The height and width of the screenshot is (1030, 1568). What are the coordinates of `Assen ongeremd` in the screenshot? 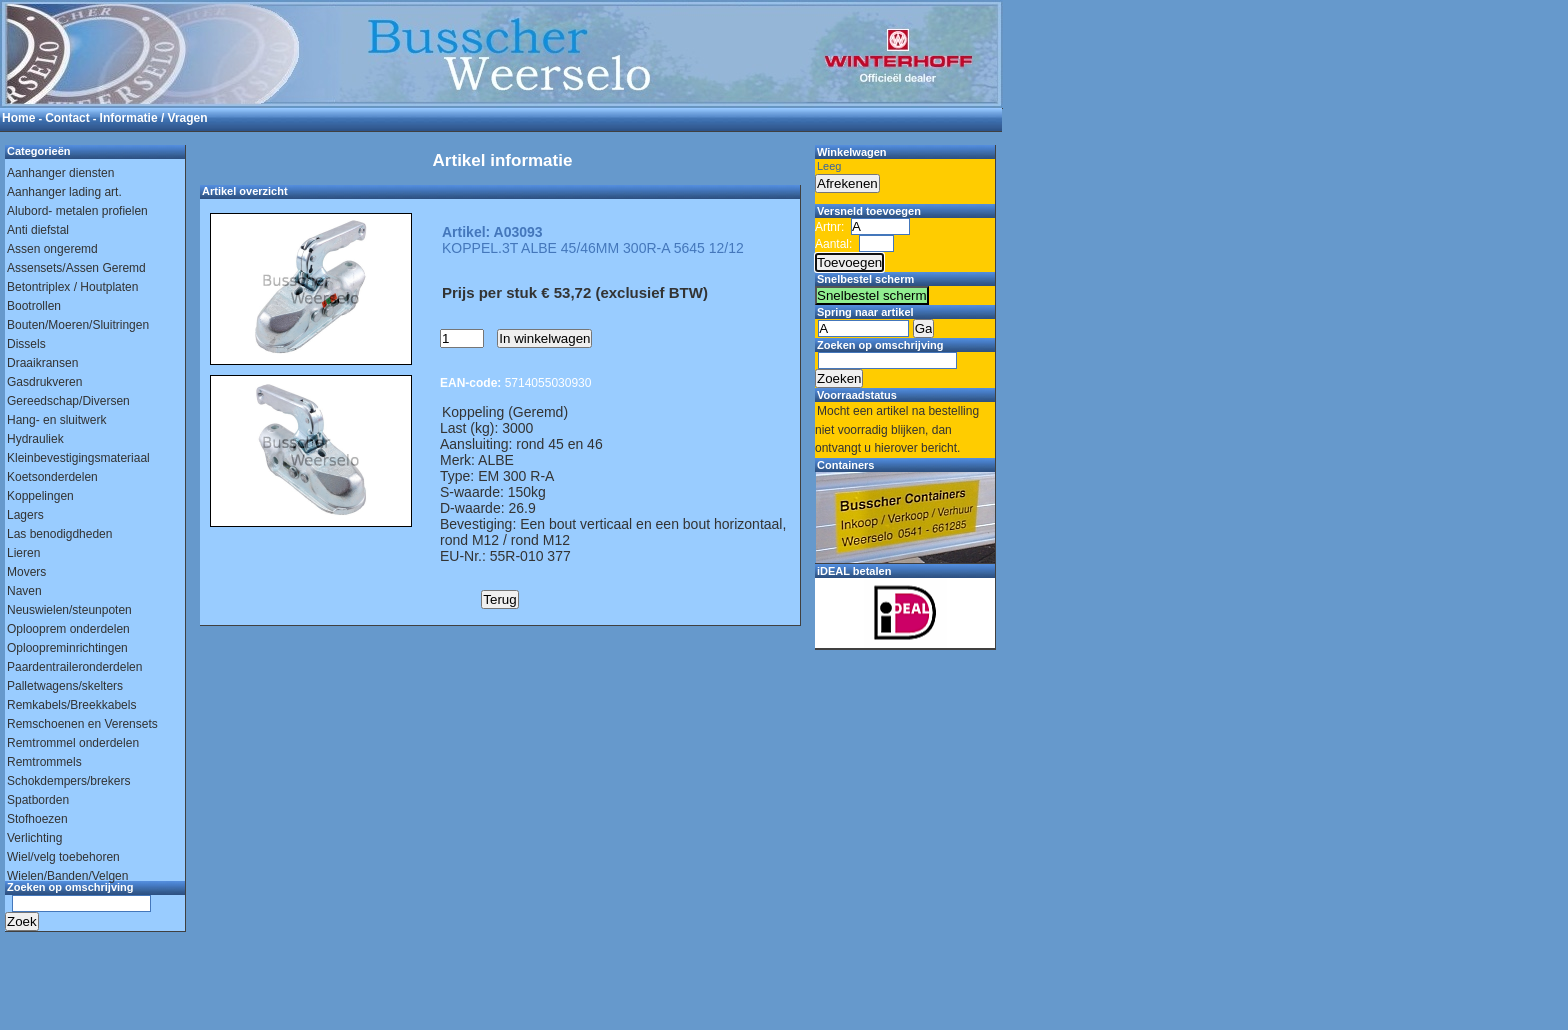 It's located at (52, 249).